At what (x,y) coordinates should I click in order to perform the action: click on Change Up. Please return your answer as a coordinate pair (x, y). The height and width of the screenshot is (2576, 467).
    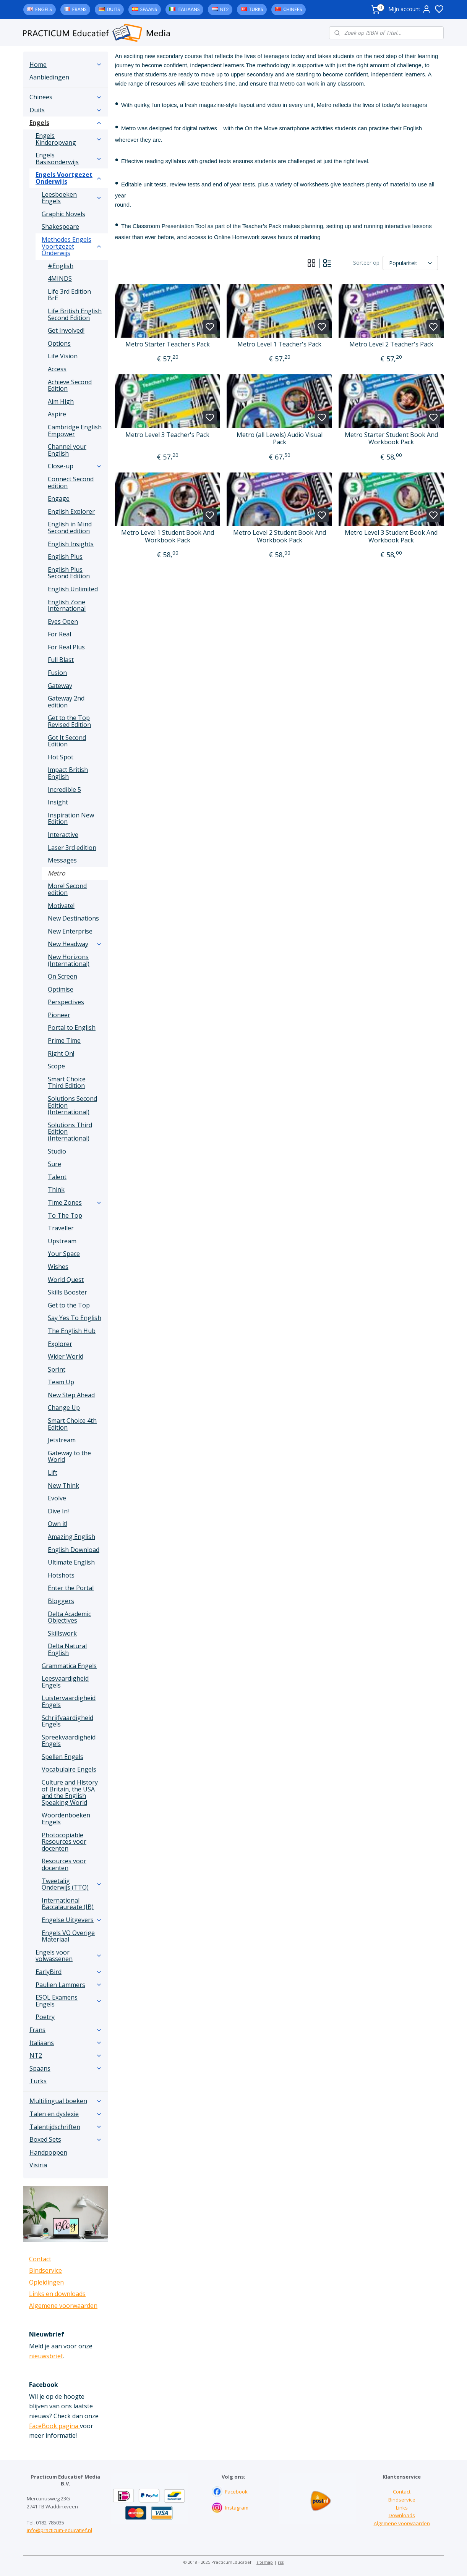
    Looking at the image, I should click on (64, 1407).